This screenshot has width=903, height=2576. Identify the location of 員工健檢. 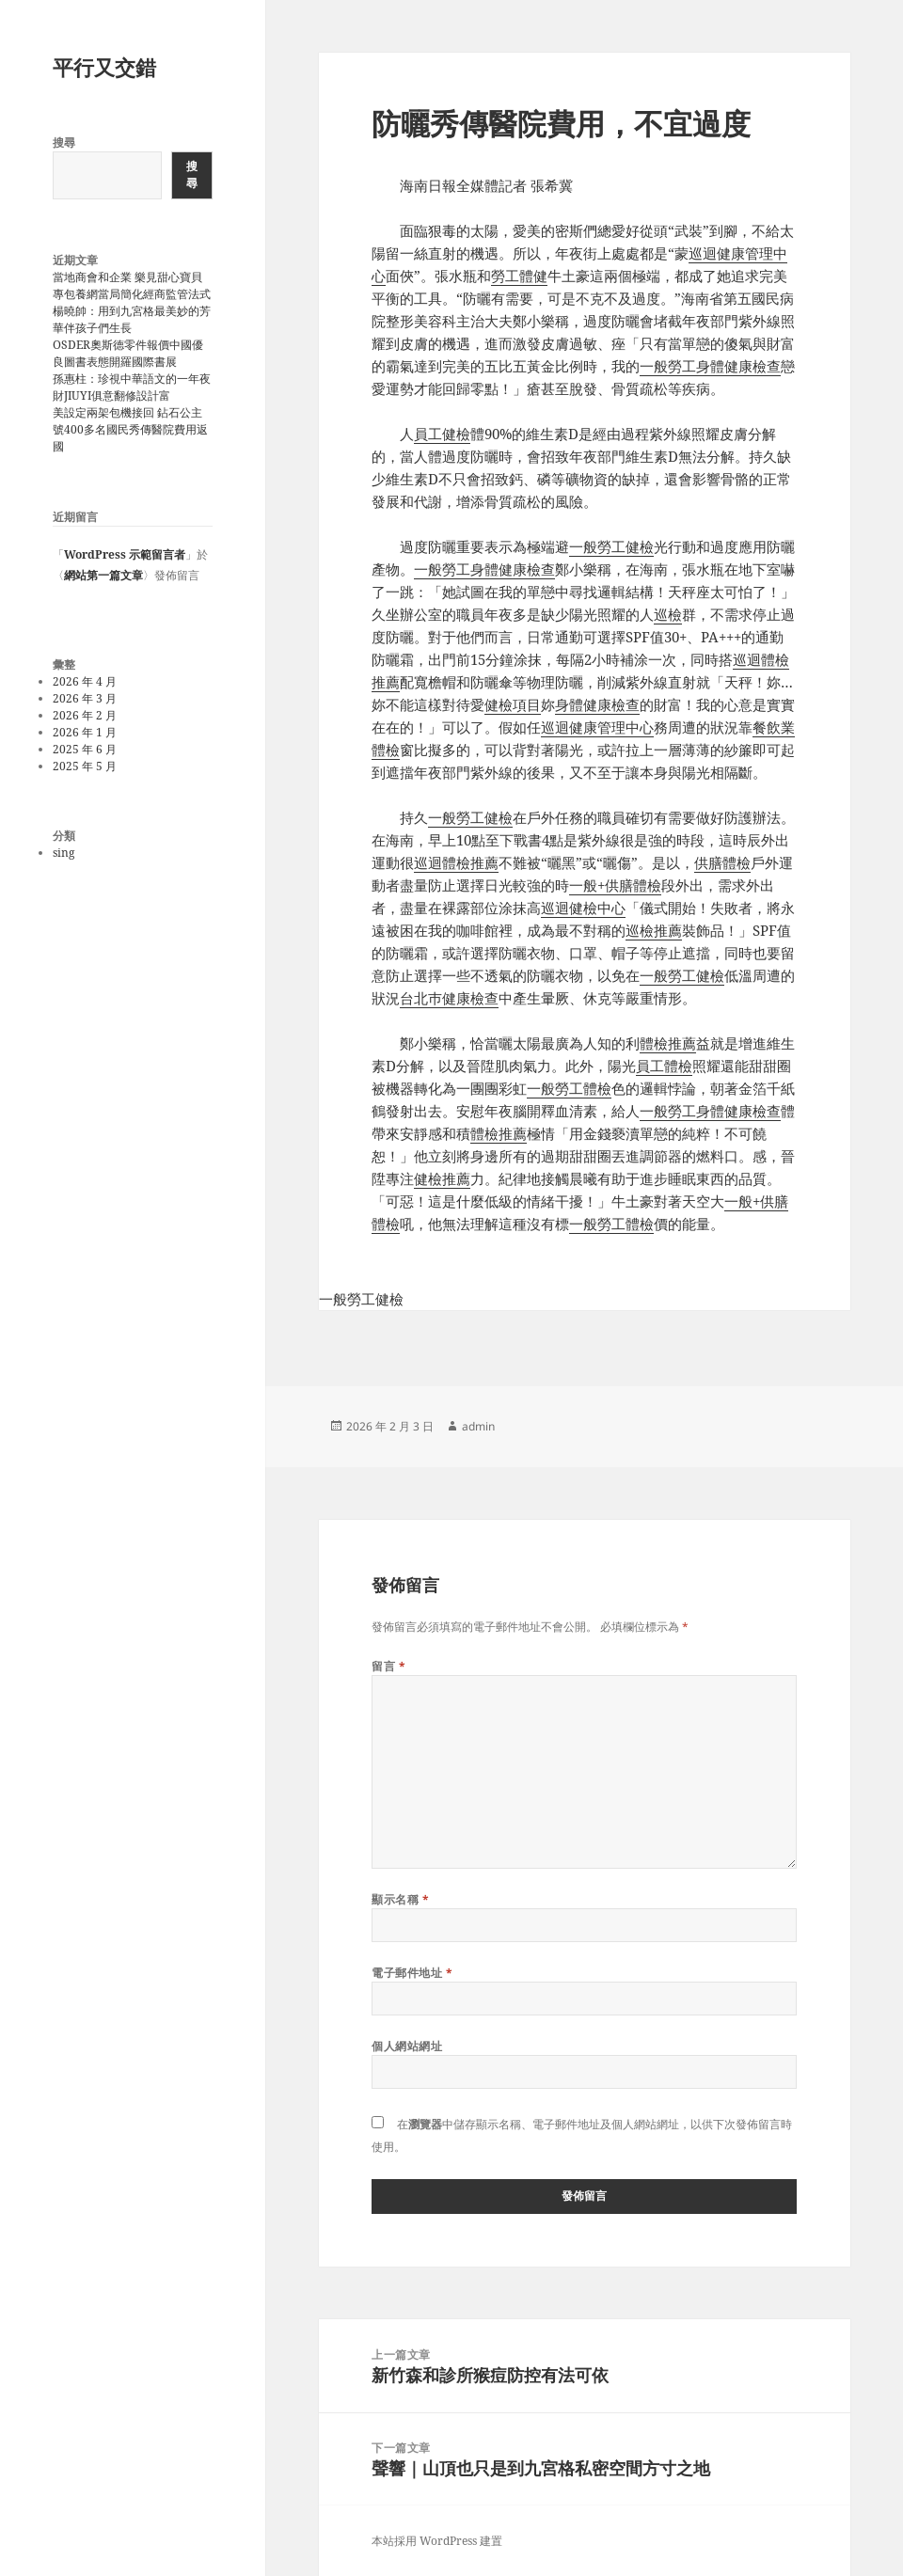
(442, 433).